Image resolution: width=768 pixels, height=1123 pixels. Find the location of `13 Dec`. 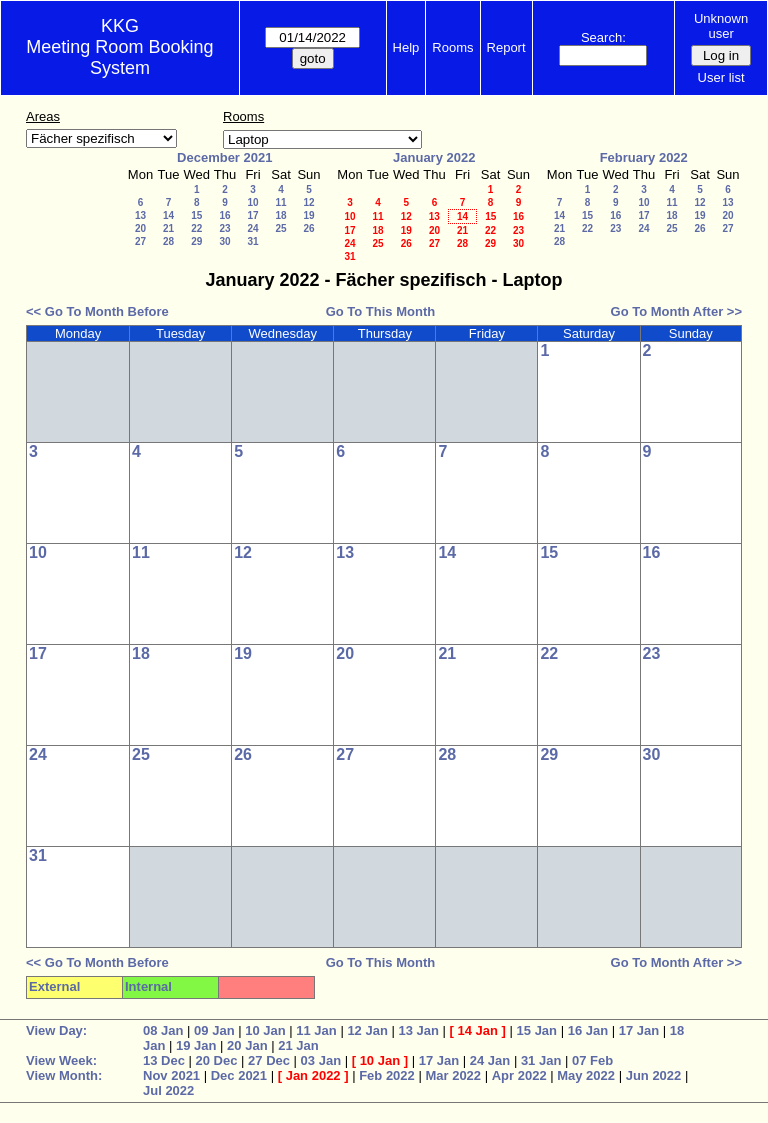

13 Dec is located at coordinates (164, 1060).